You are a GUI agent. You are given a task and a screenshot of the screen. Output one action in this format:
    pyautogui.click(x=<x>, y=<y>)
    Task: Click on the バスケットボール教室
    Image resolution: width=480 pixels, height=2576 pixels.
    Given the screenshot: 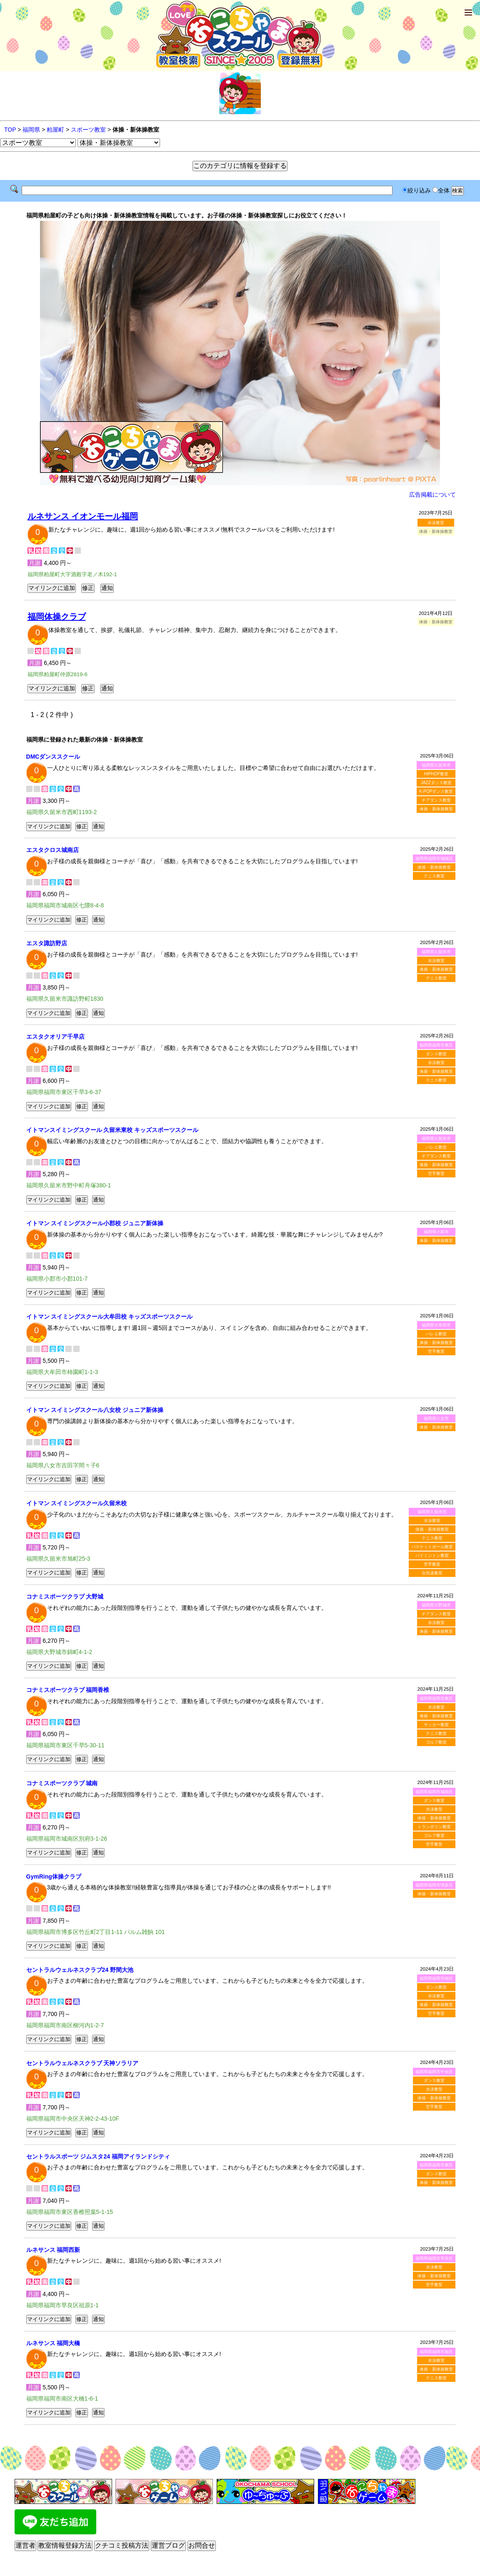 What is the action you would take?
    pyautogui.click(x=432, y=1546)
    